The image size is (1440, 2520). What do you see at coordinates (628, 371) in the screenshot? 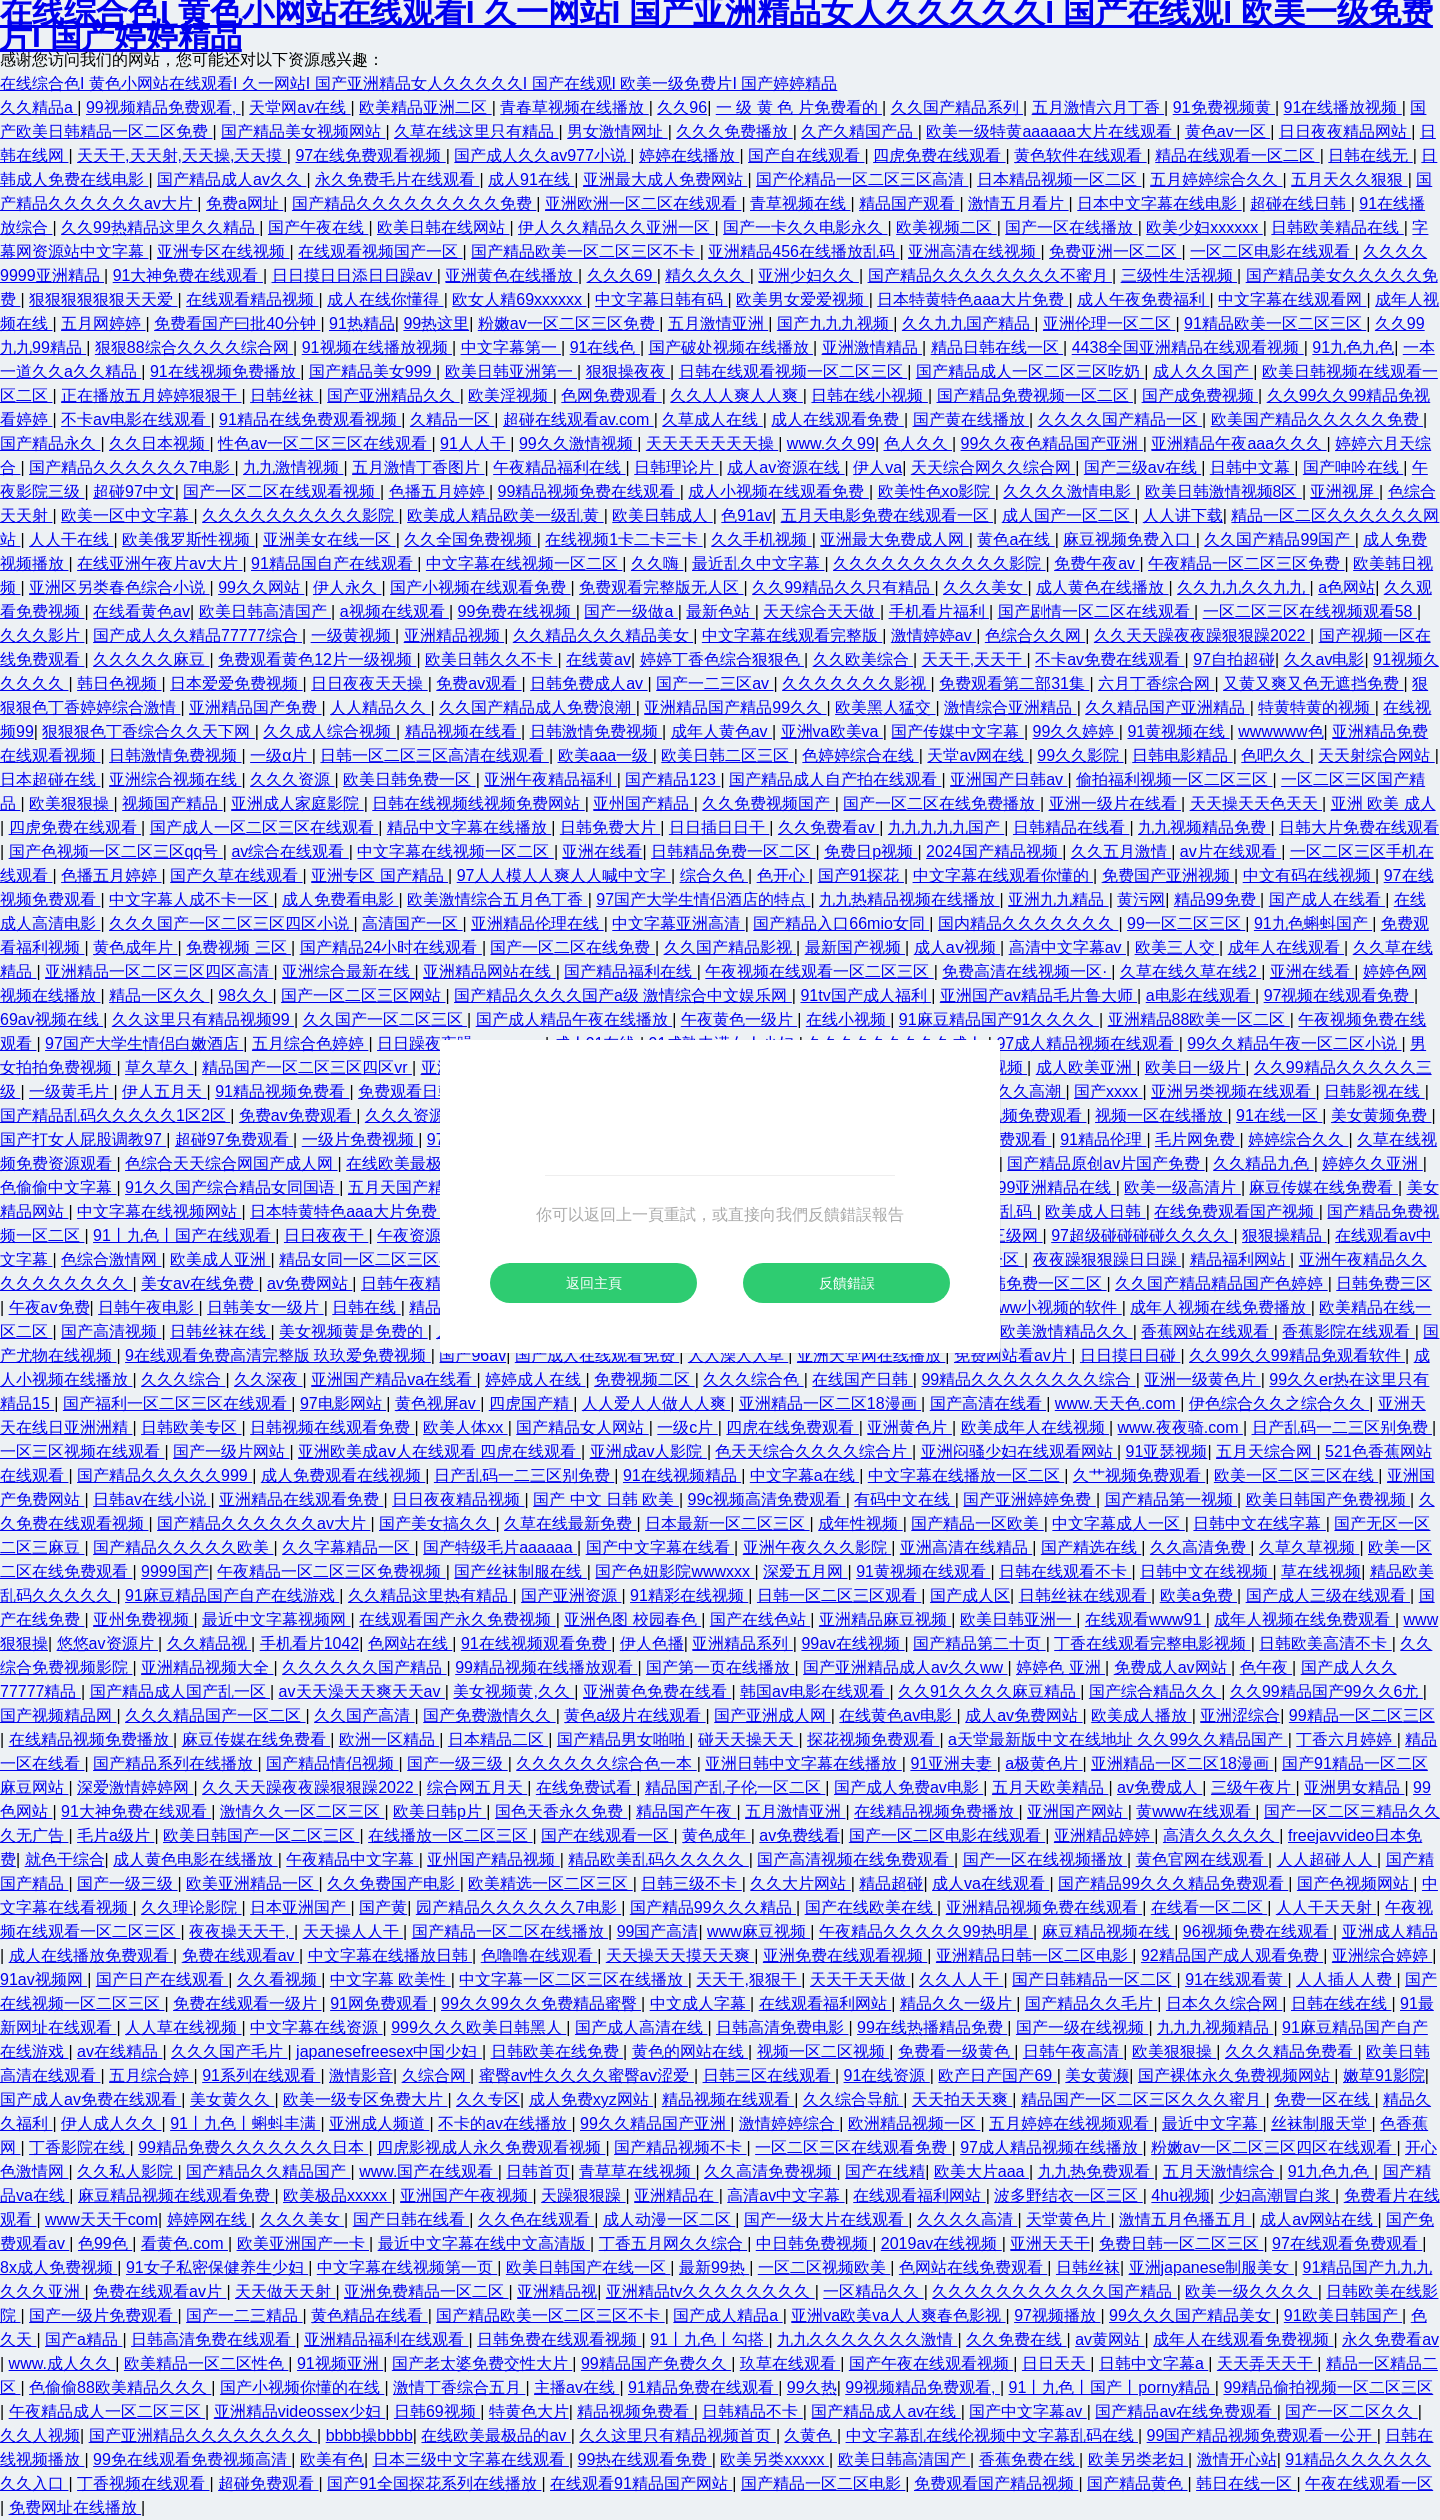
I see `狠狠操夜夜` at bounding box center [628, 371].